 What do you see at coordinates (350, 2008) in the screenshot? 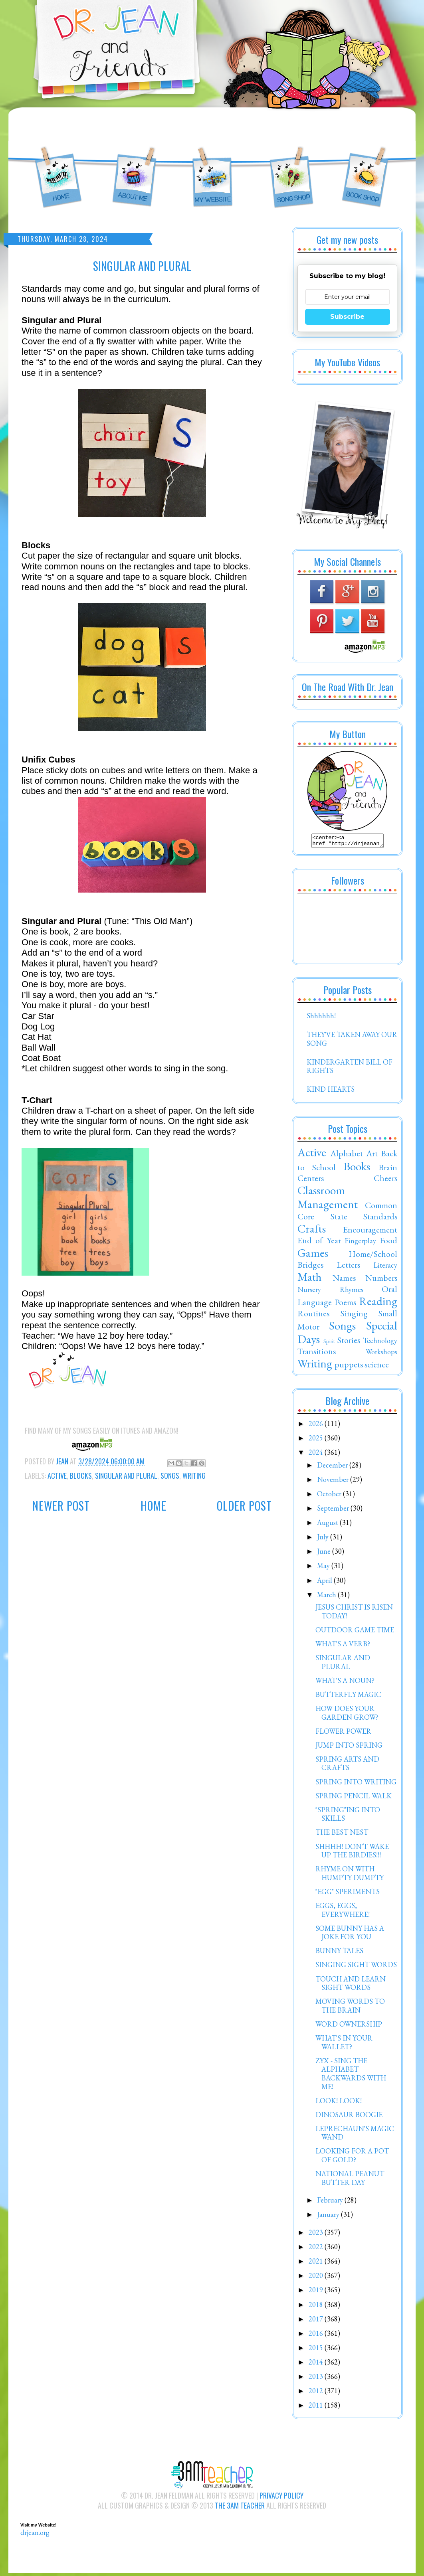
I see `MOVING WORDS TO THE BRAIN` at bounding box center [350, 2008].